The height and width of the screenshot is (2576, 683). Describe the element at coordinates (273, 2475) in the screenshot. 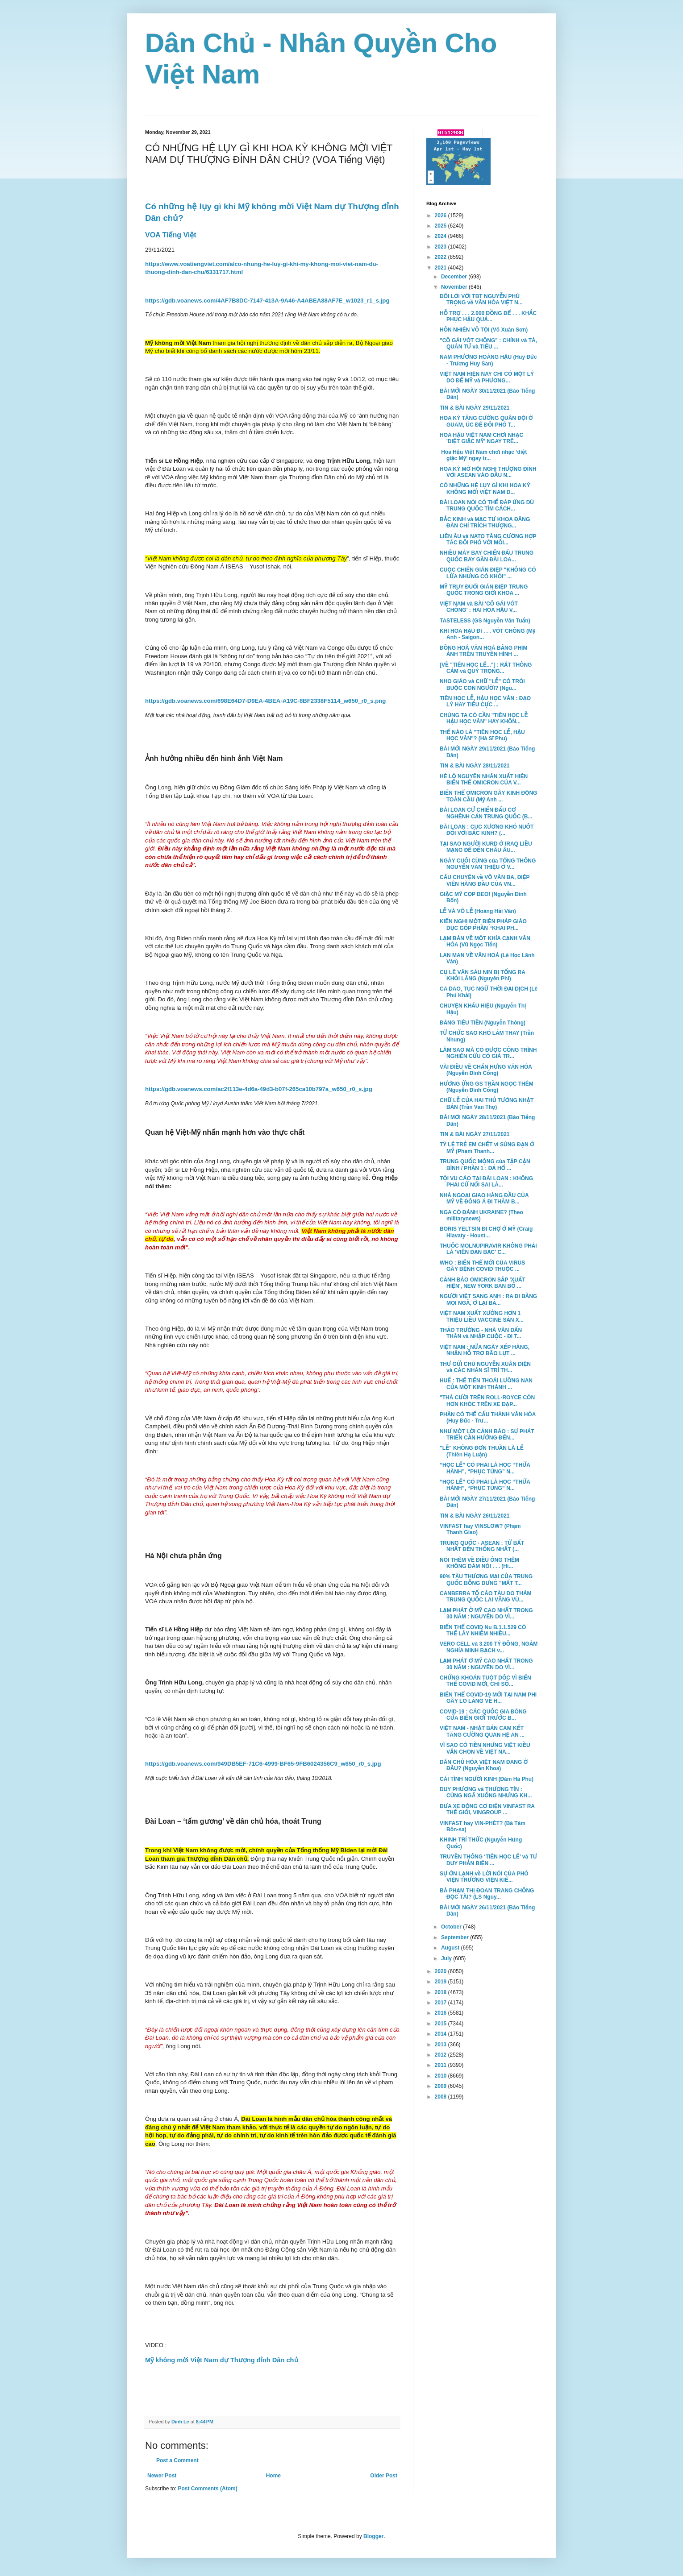

I see `Home` at that location.